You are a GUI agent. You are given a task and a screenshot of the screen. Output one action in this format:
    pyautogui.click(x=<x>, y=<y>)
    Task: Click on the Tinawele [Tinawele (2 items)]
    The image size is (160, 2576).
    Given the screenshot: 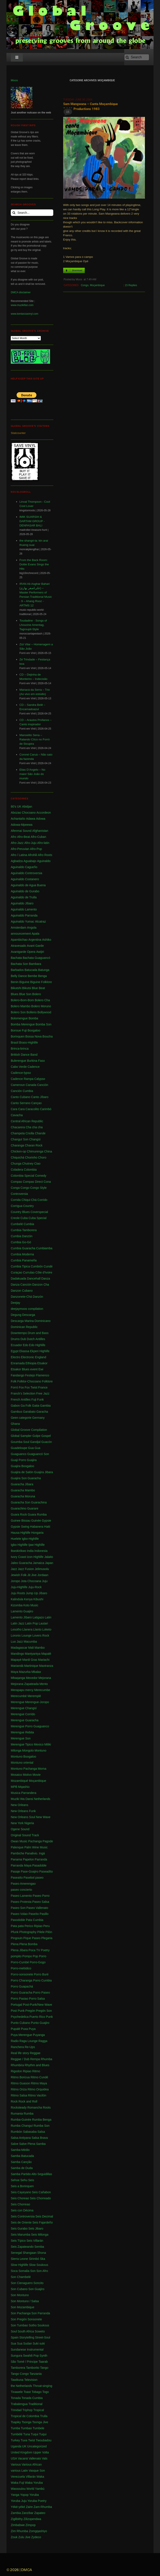 What is the action you would take?
    pyautogui.click(x=17, y=2392)
    